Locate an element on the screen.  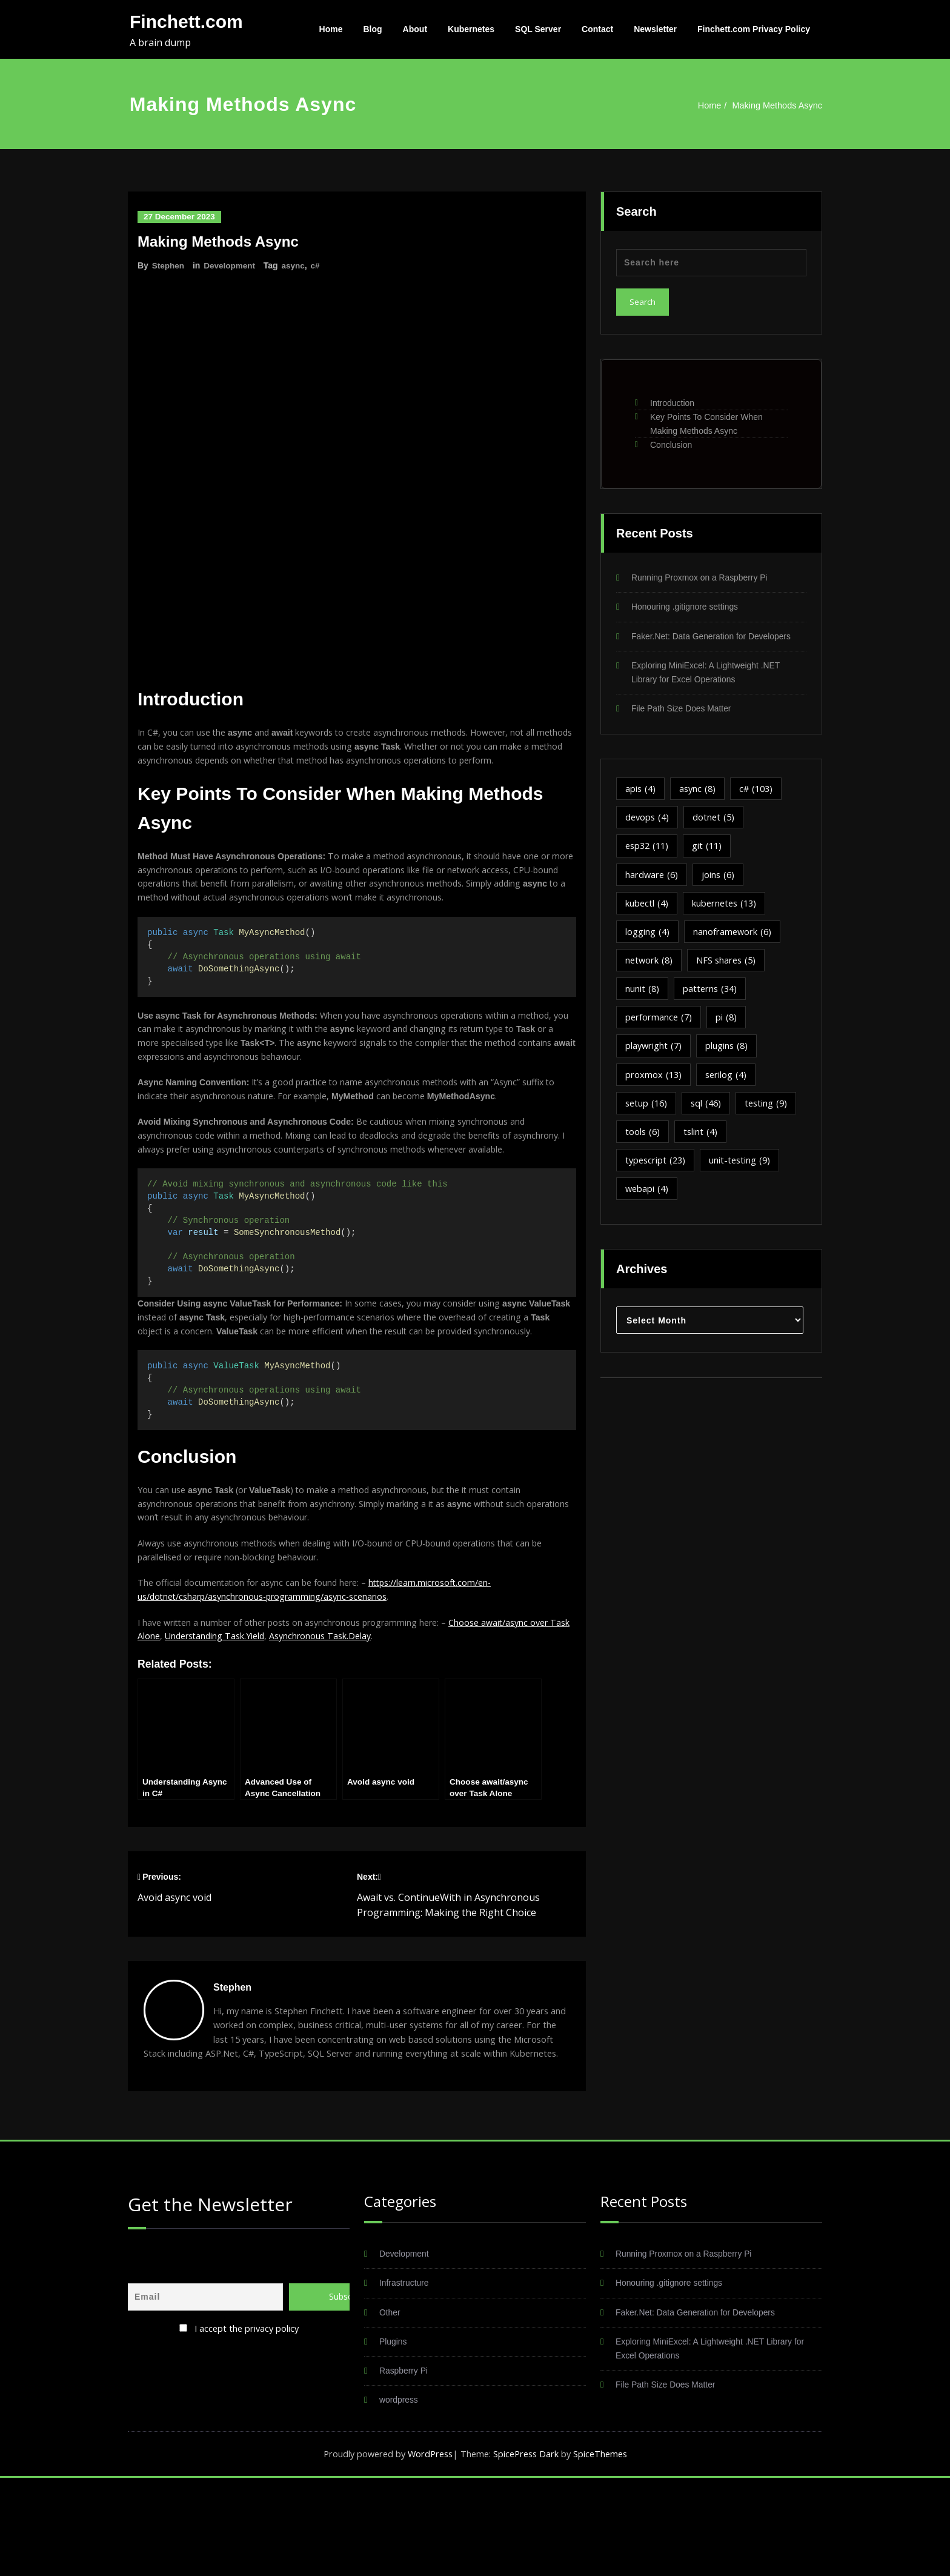
webapi [webapi (4 items)] is located at coordinates (647, 1200).